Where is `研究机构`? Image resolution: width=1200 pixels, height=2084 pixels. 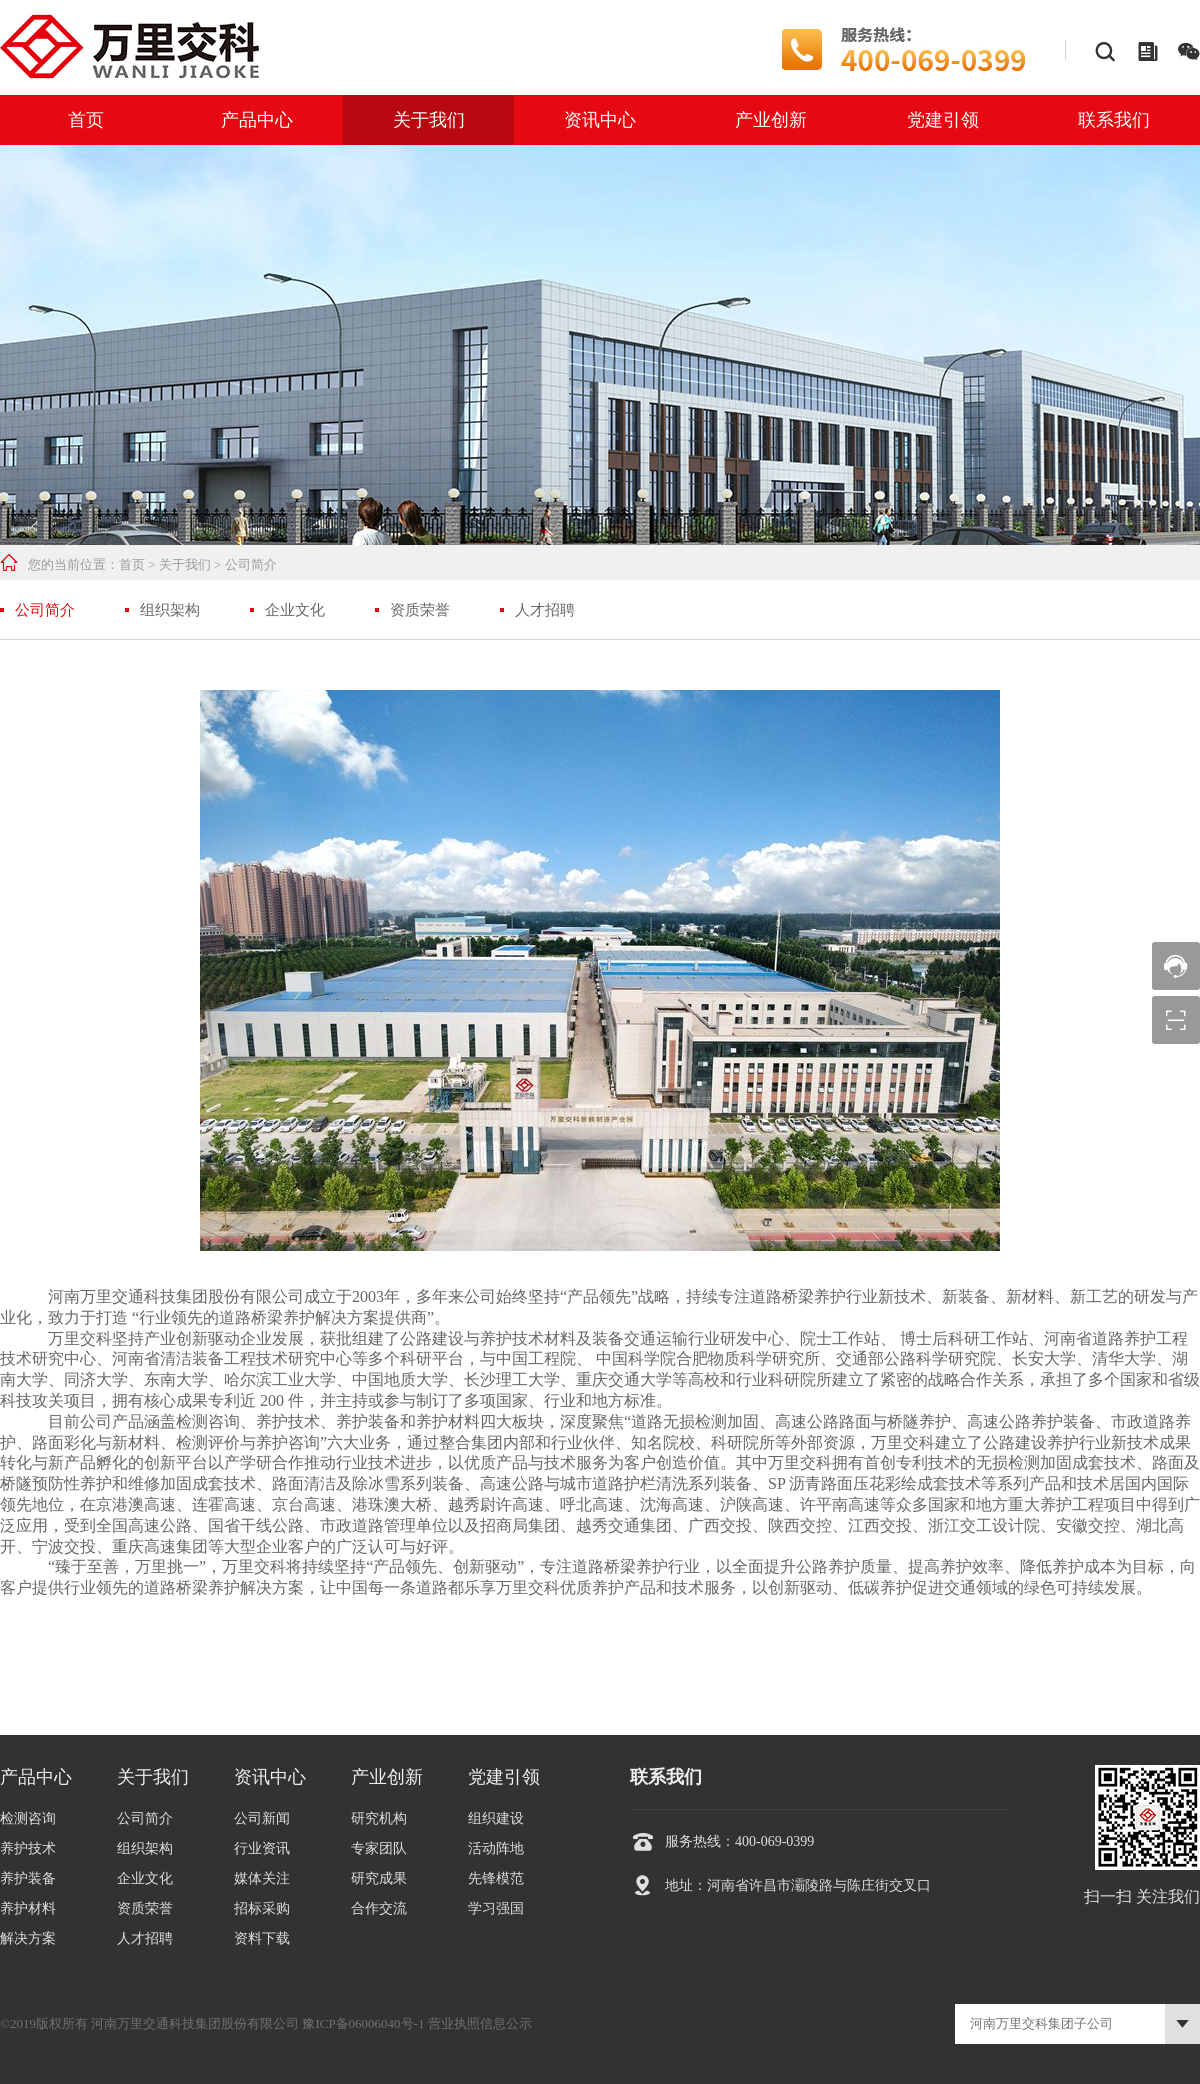
研究机构 is located at coordinates (379, 1818).